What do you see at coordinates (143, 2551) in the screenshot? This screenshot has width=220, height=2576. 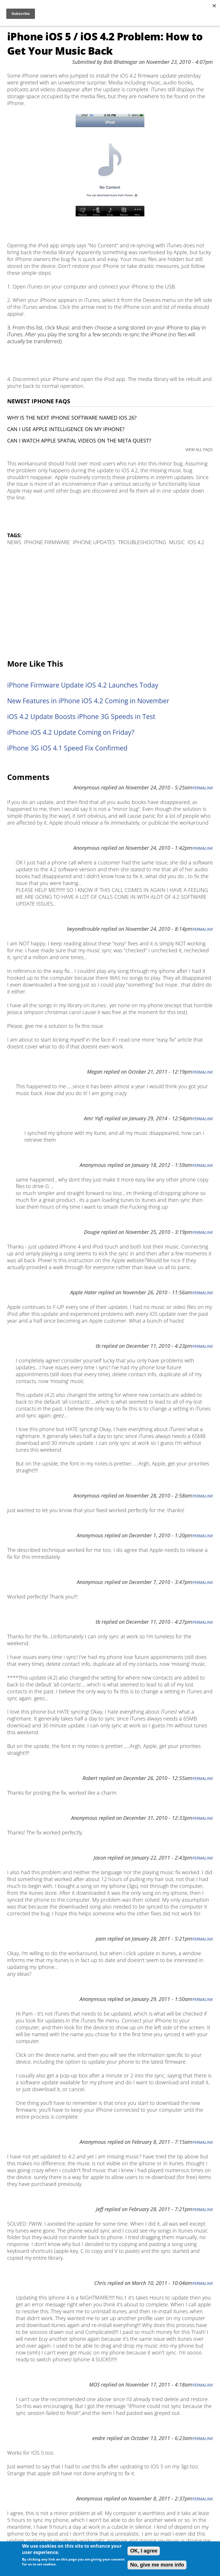 I see `OK, I agree` at bounding box center [143, 2551].